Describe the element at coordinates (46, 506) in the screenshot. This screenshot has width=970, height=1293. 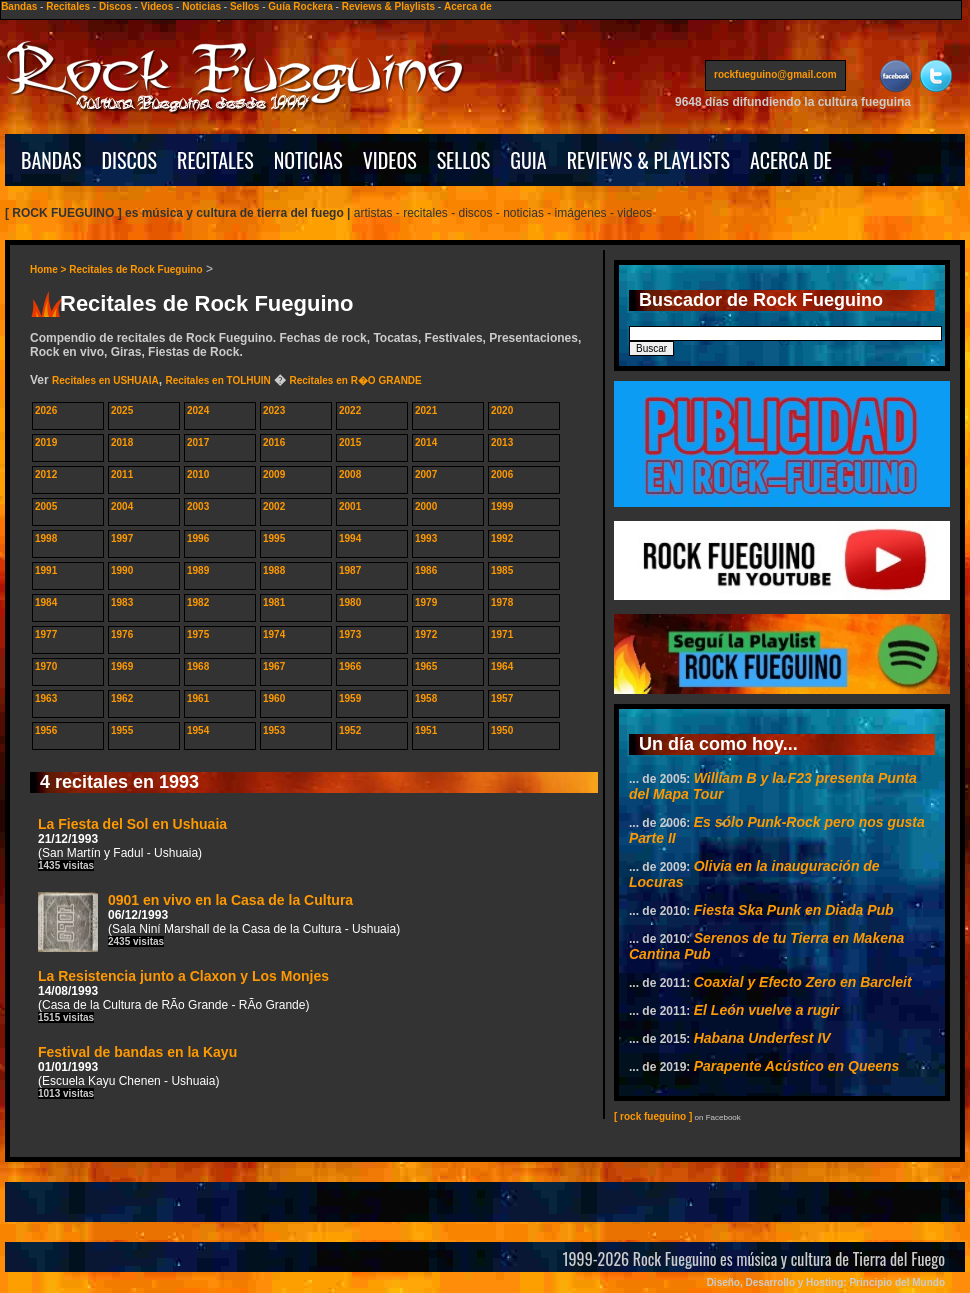
I see `2005` at that location.